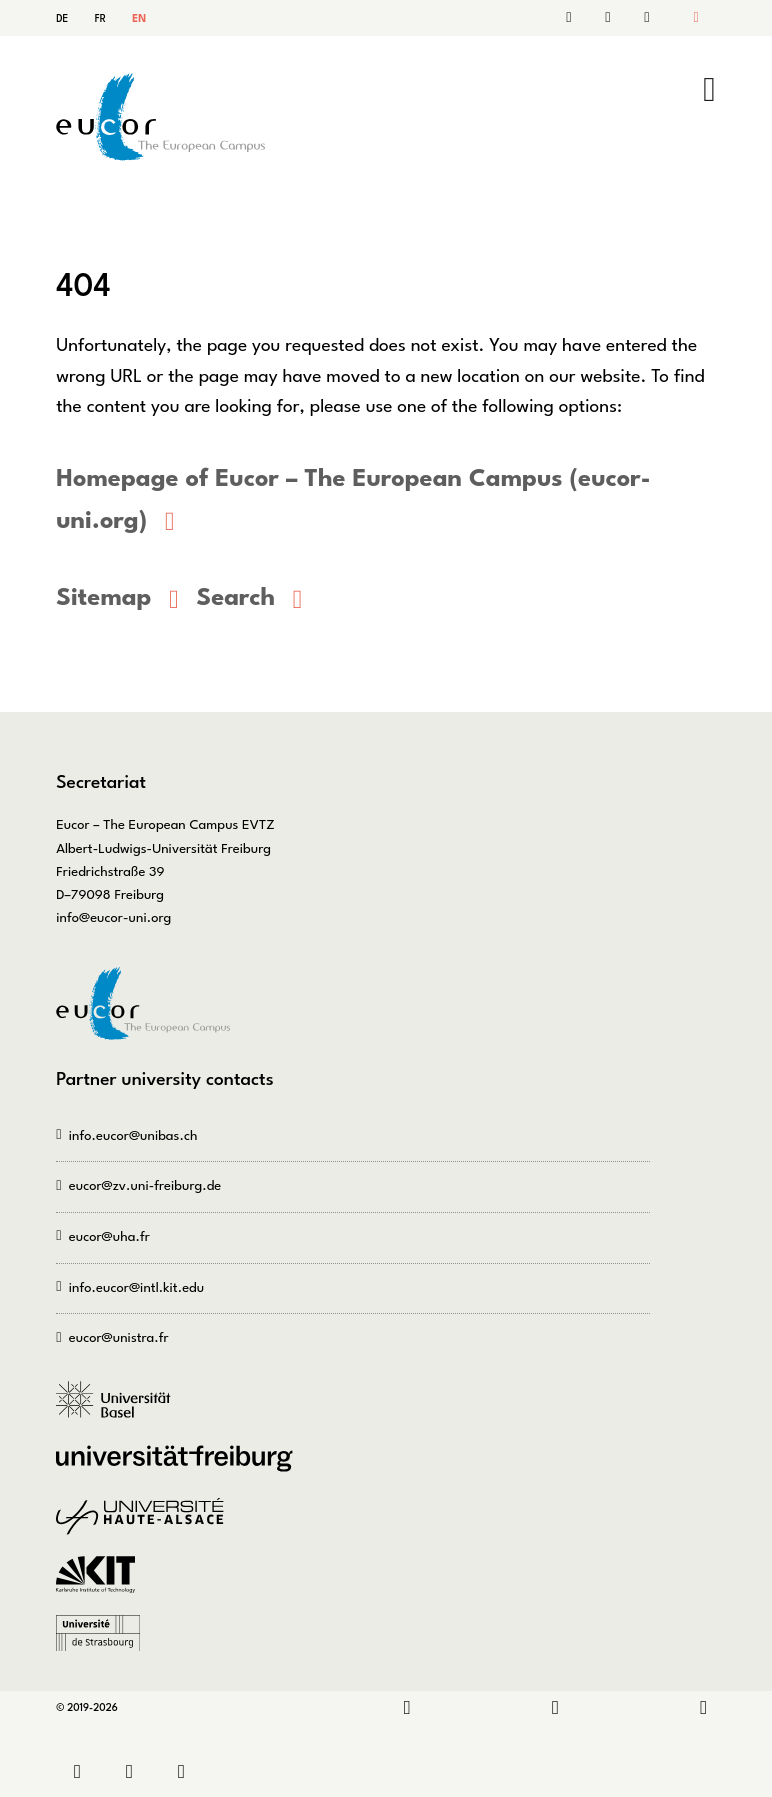  What do you see at coordinates (136, 1285) in the screenshot?
I see `info.eucor@intl.kit.edu` at bounding box center [136, 1285].